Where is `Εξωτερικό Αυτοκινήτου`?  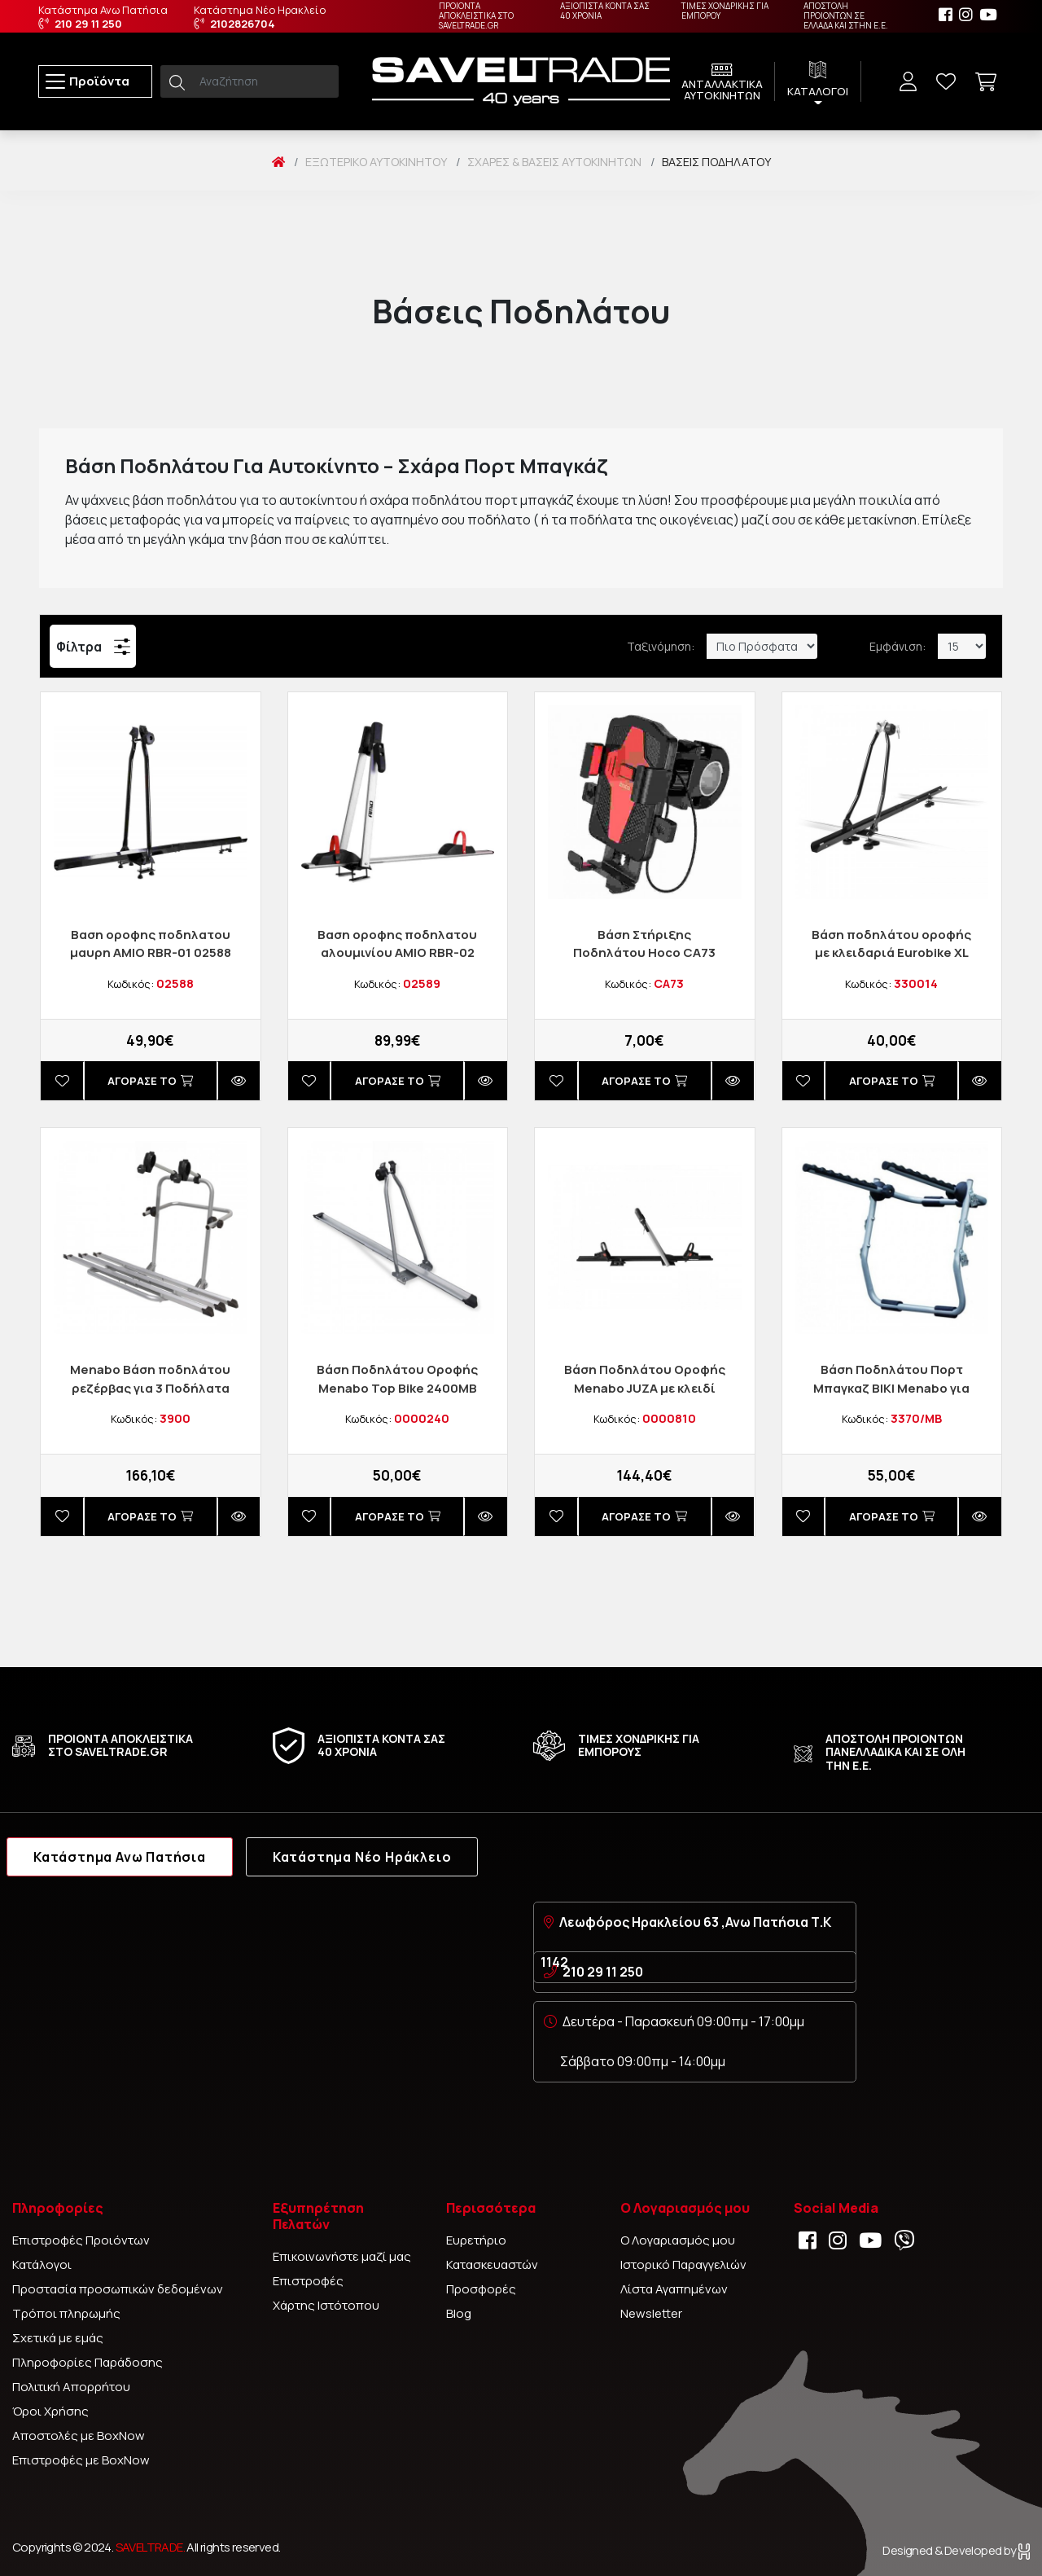 Εξωτερικό Αυτοκινήτου is located at coordinates (376, 161).